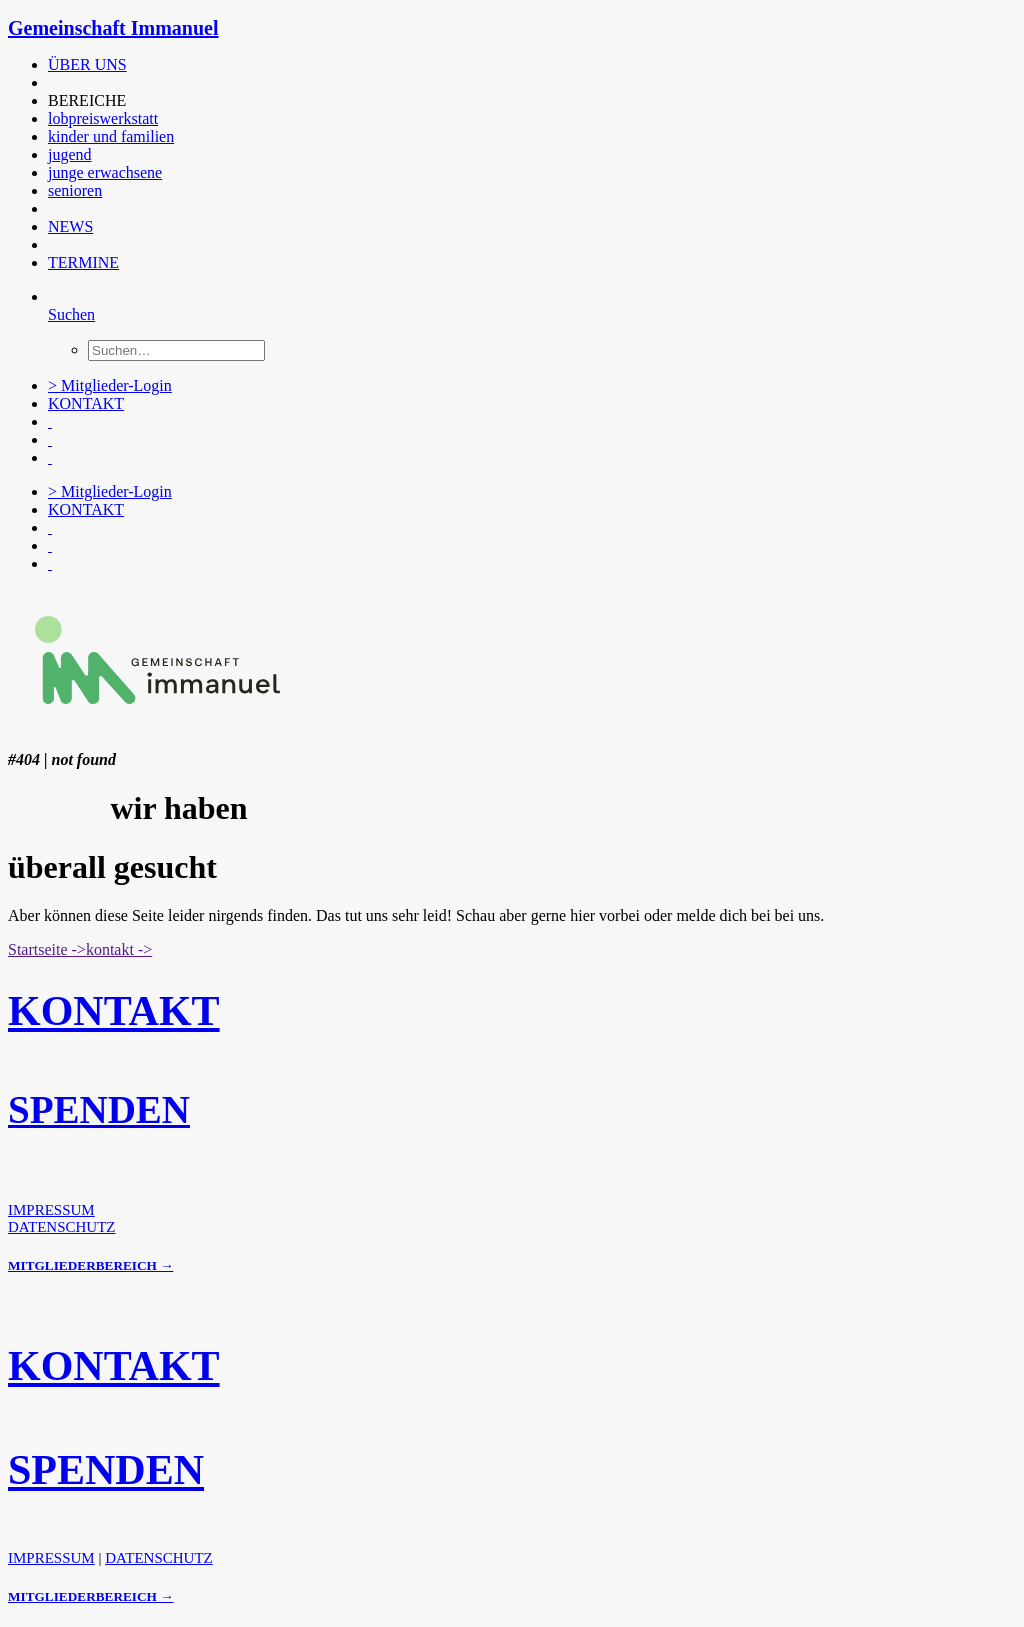 The image size is (1024, 1627). Describe the element at coordinates (71, 314) in the screenshot. I see `[Suchen]` at that location.